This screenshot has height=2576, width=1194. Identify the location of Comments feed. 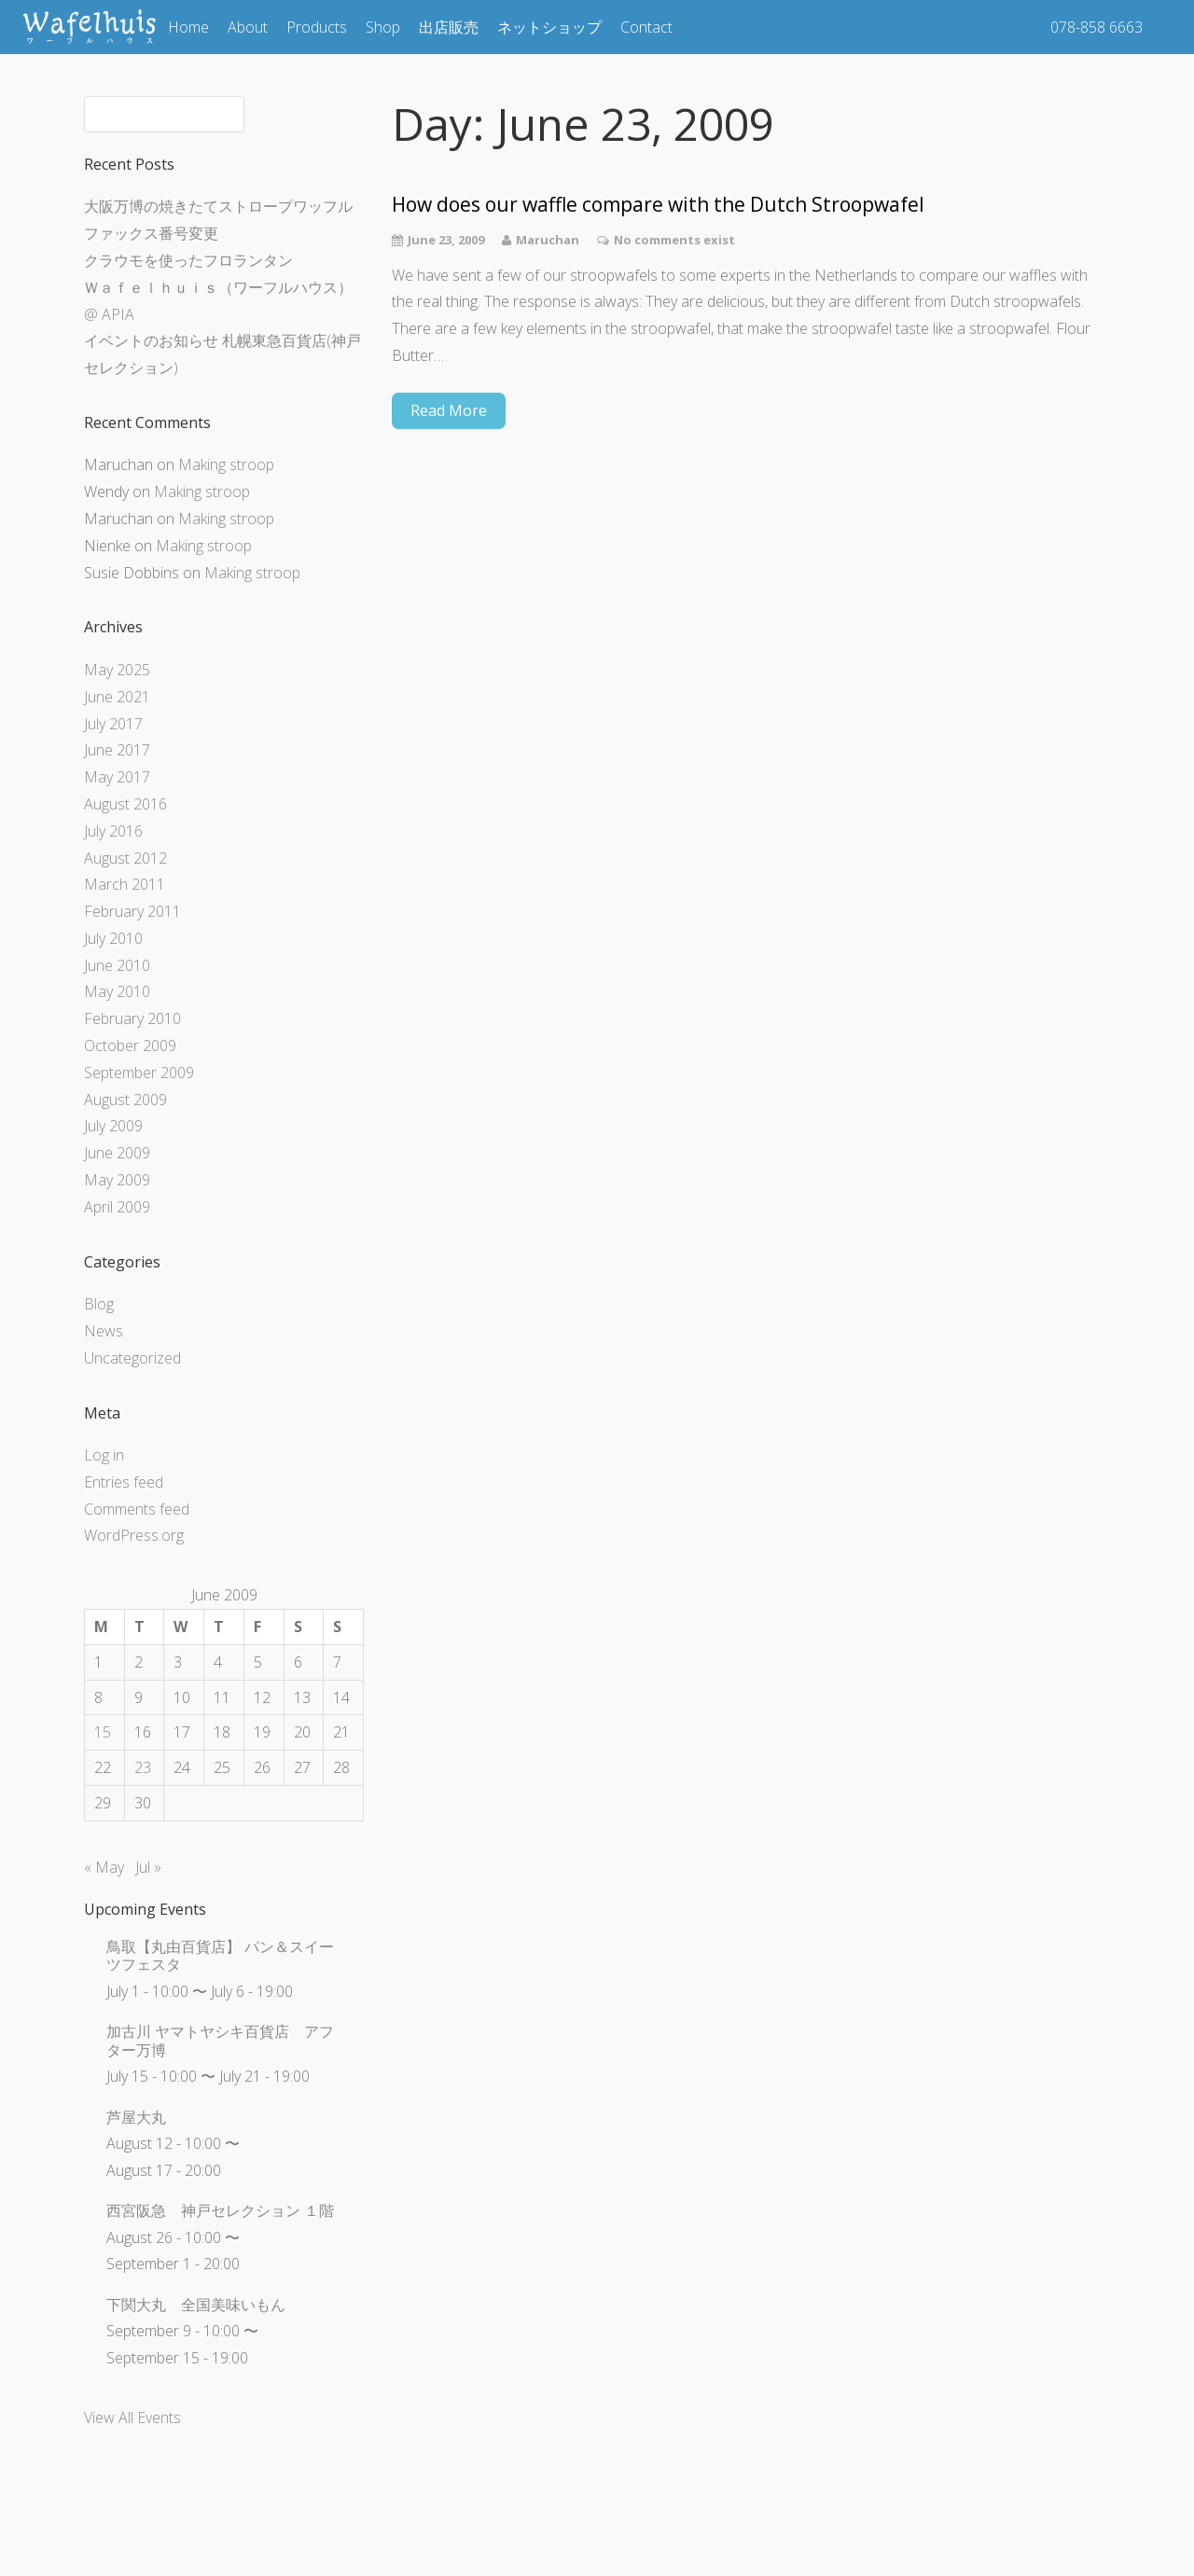
(136, 1509).